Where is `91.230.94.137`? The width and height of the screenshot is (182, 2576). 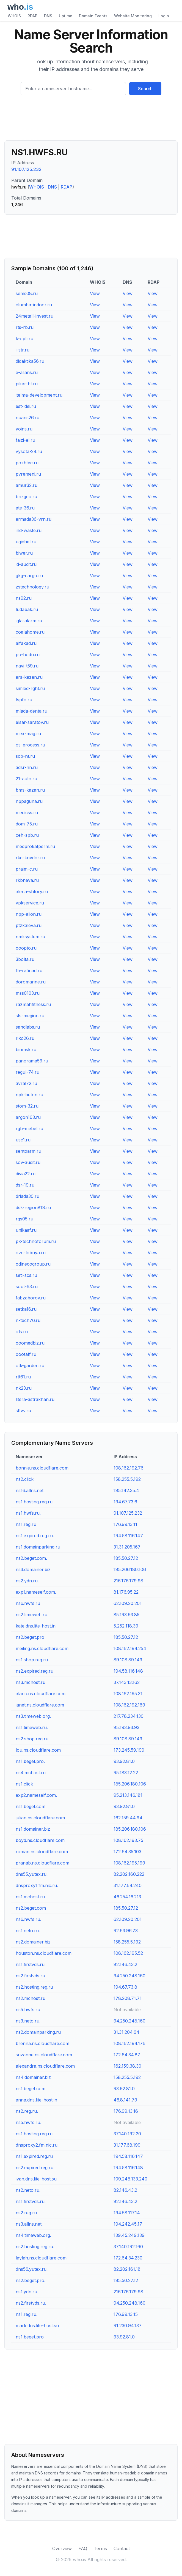
91.230.94.137 is located at coordinates (128, 2325).